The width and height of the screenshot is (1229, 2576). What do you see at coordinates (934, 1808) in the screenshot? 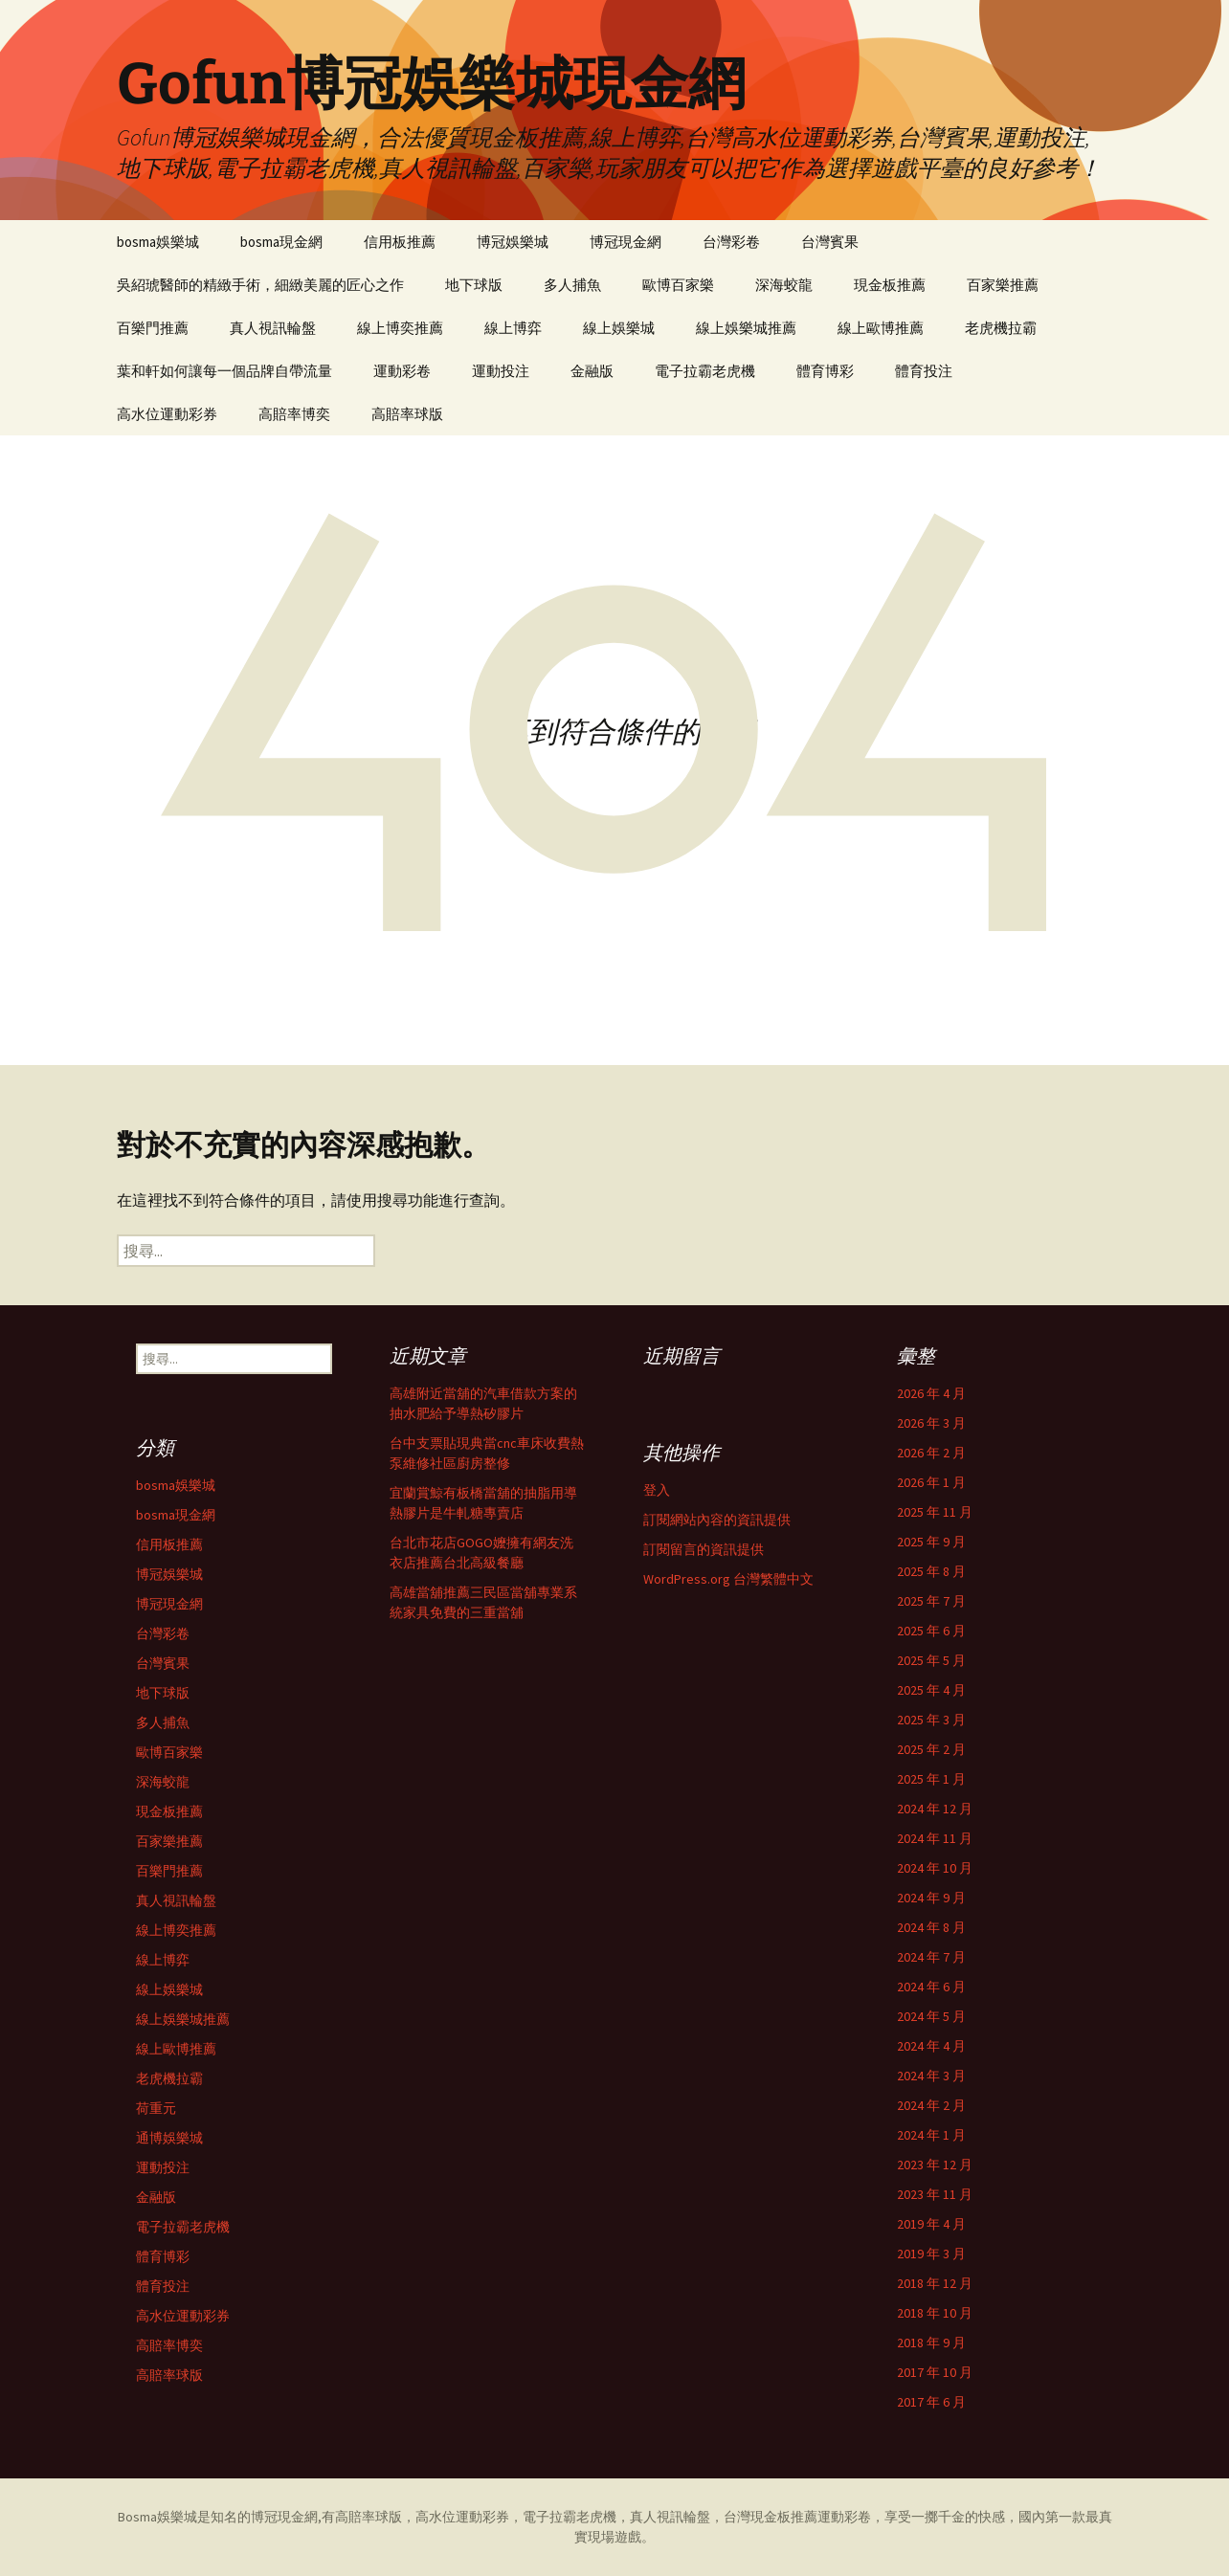
I see `2024 年 12 月` at bounding box center [934, 1808].